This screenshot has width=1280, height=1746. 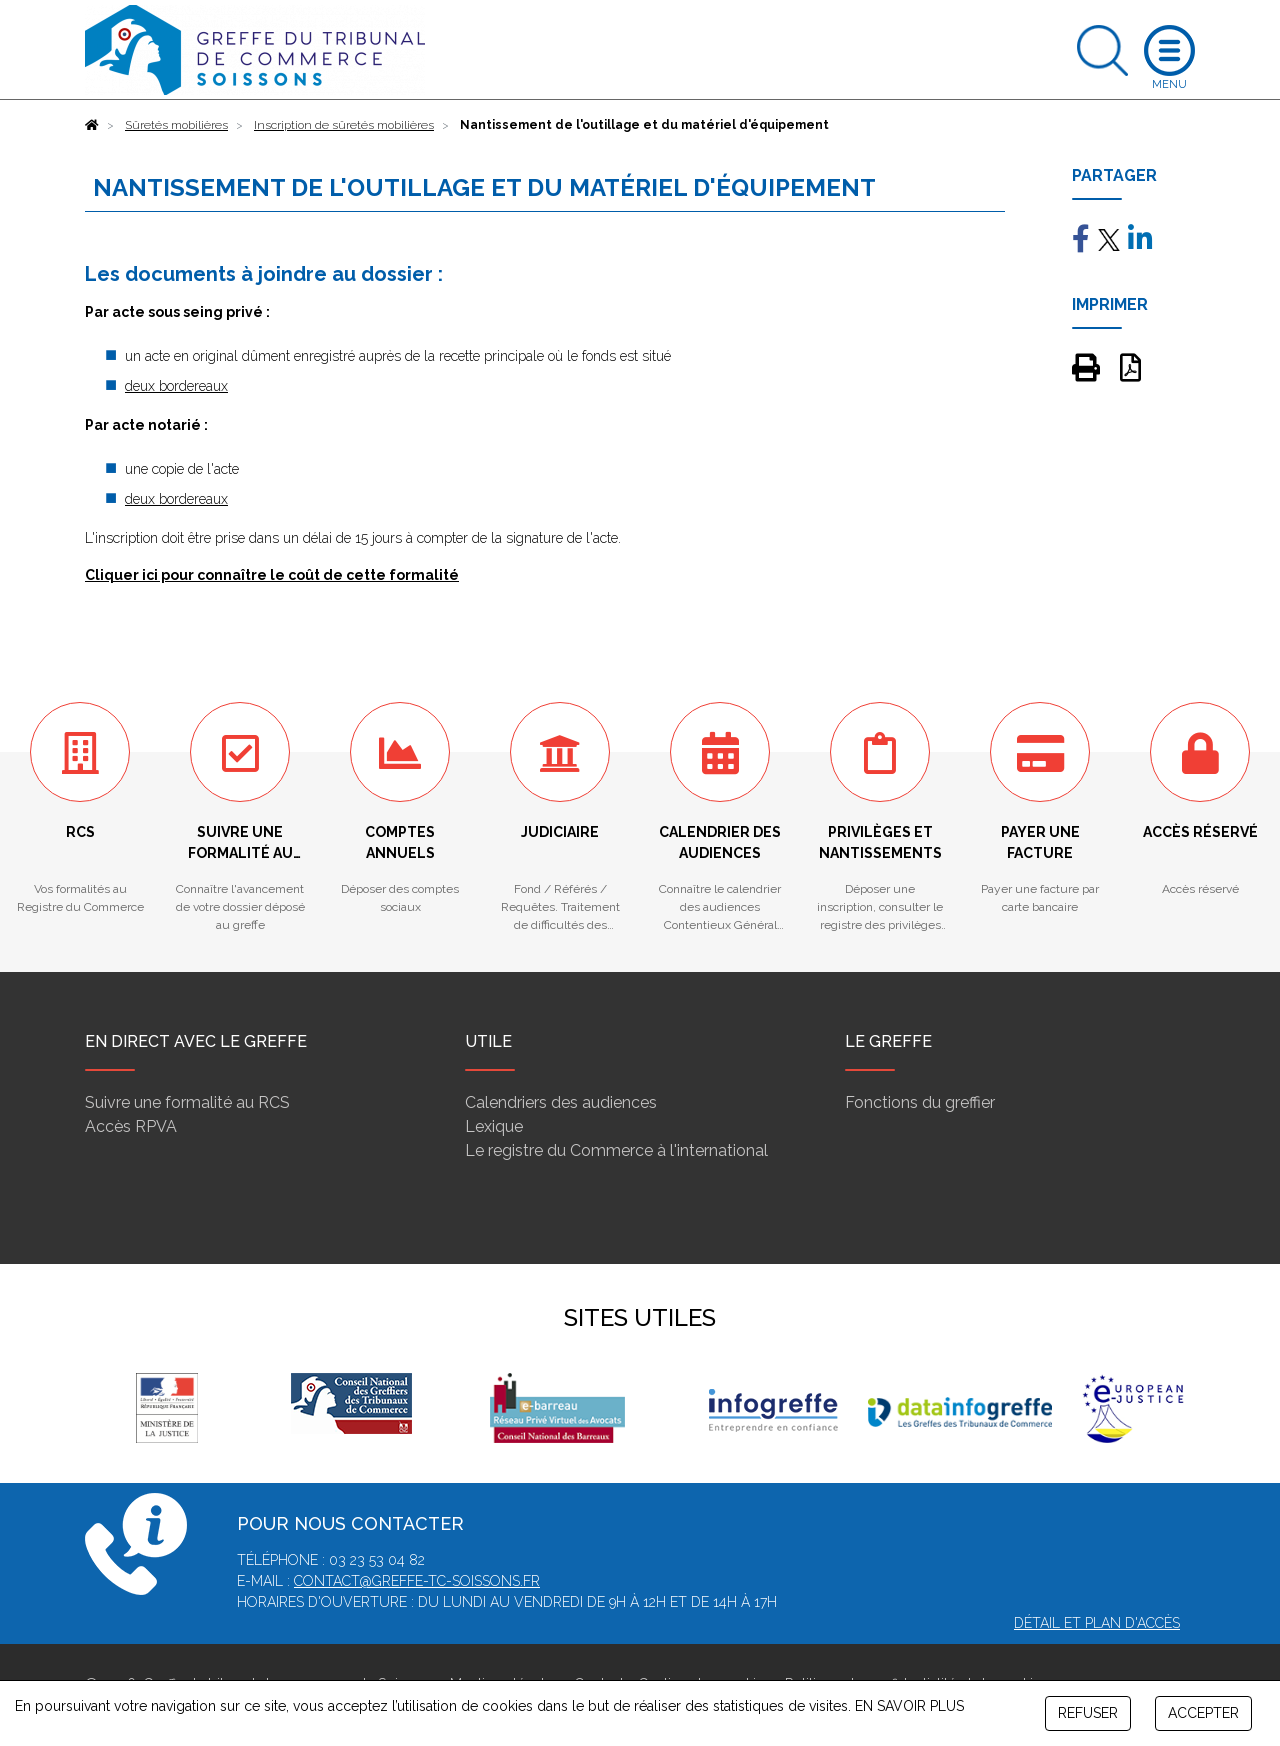 I want to click on Suivre une formalité au RCS, so click(x=187, y=1102).